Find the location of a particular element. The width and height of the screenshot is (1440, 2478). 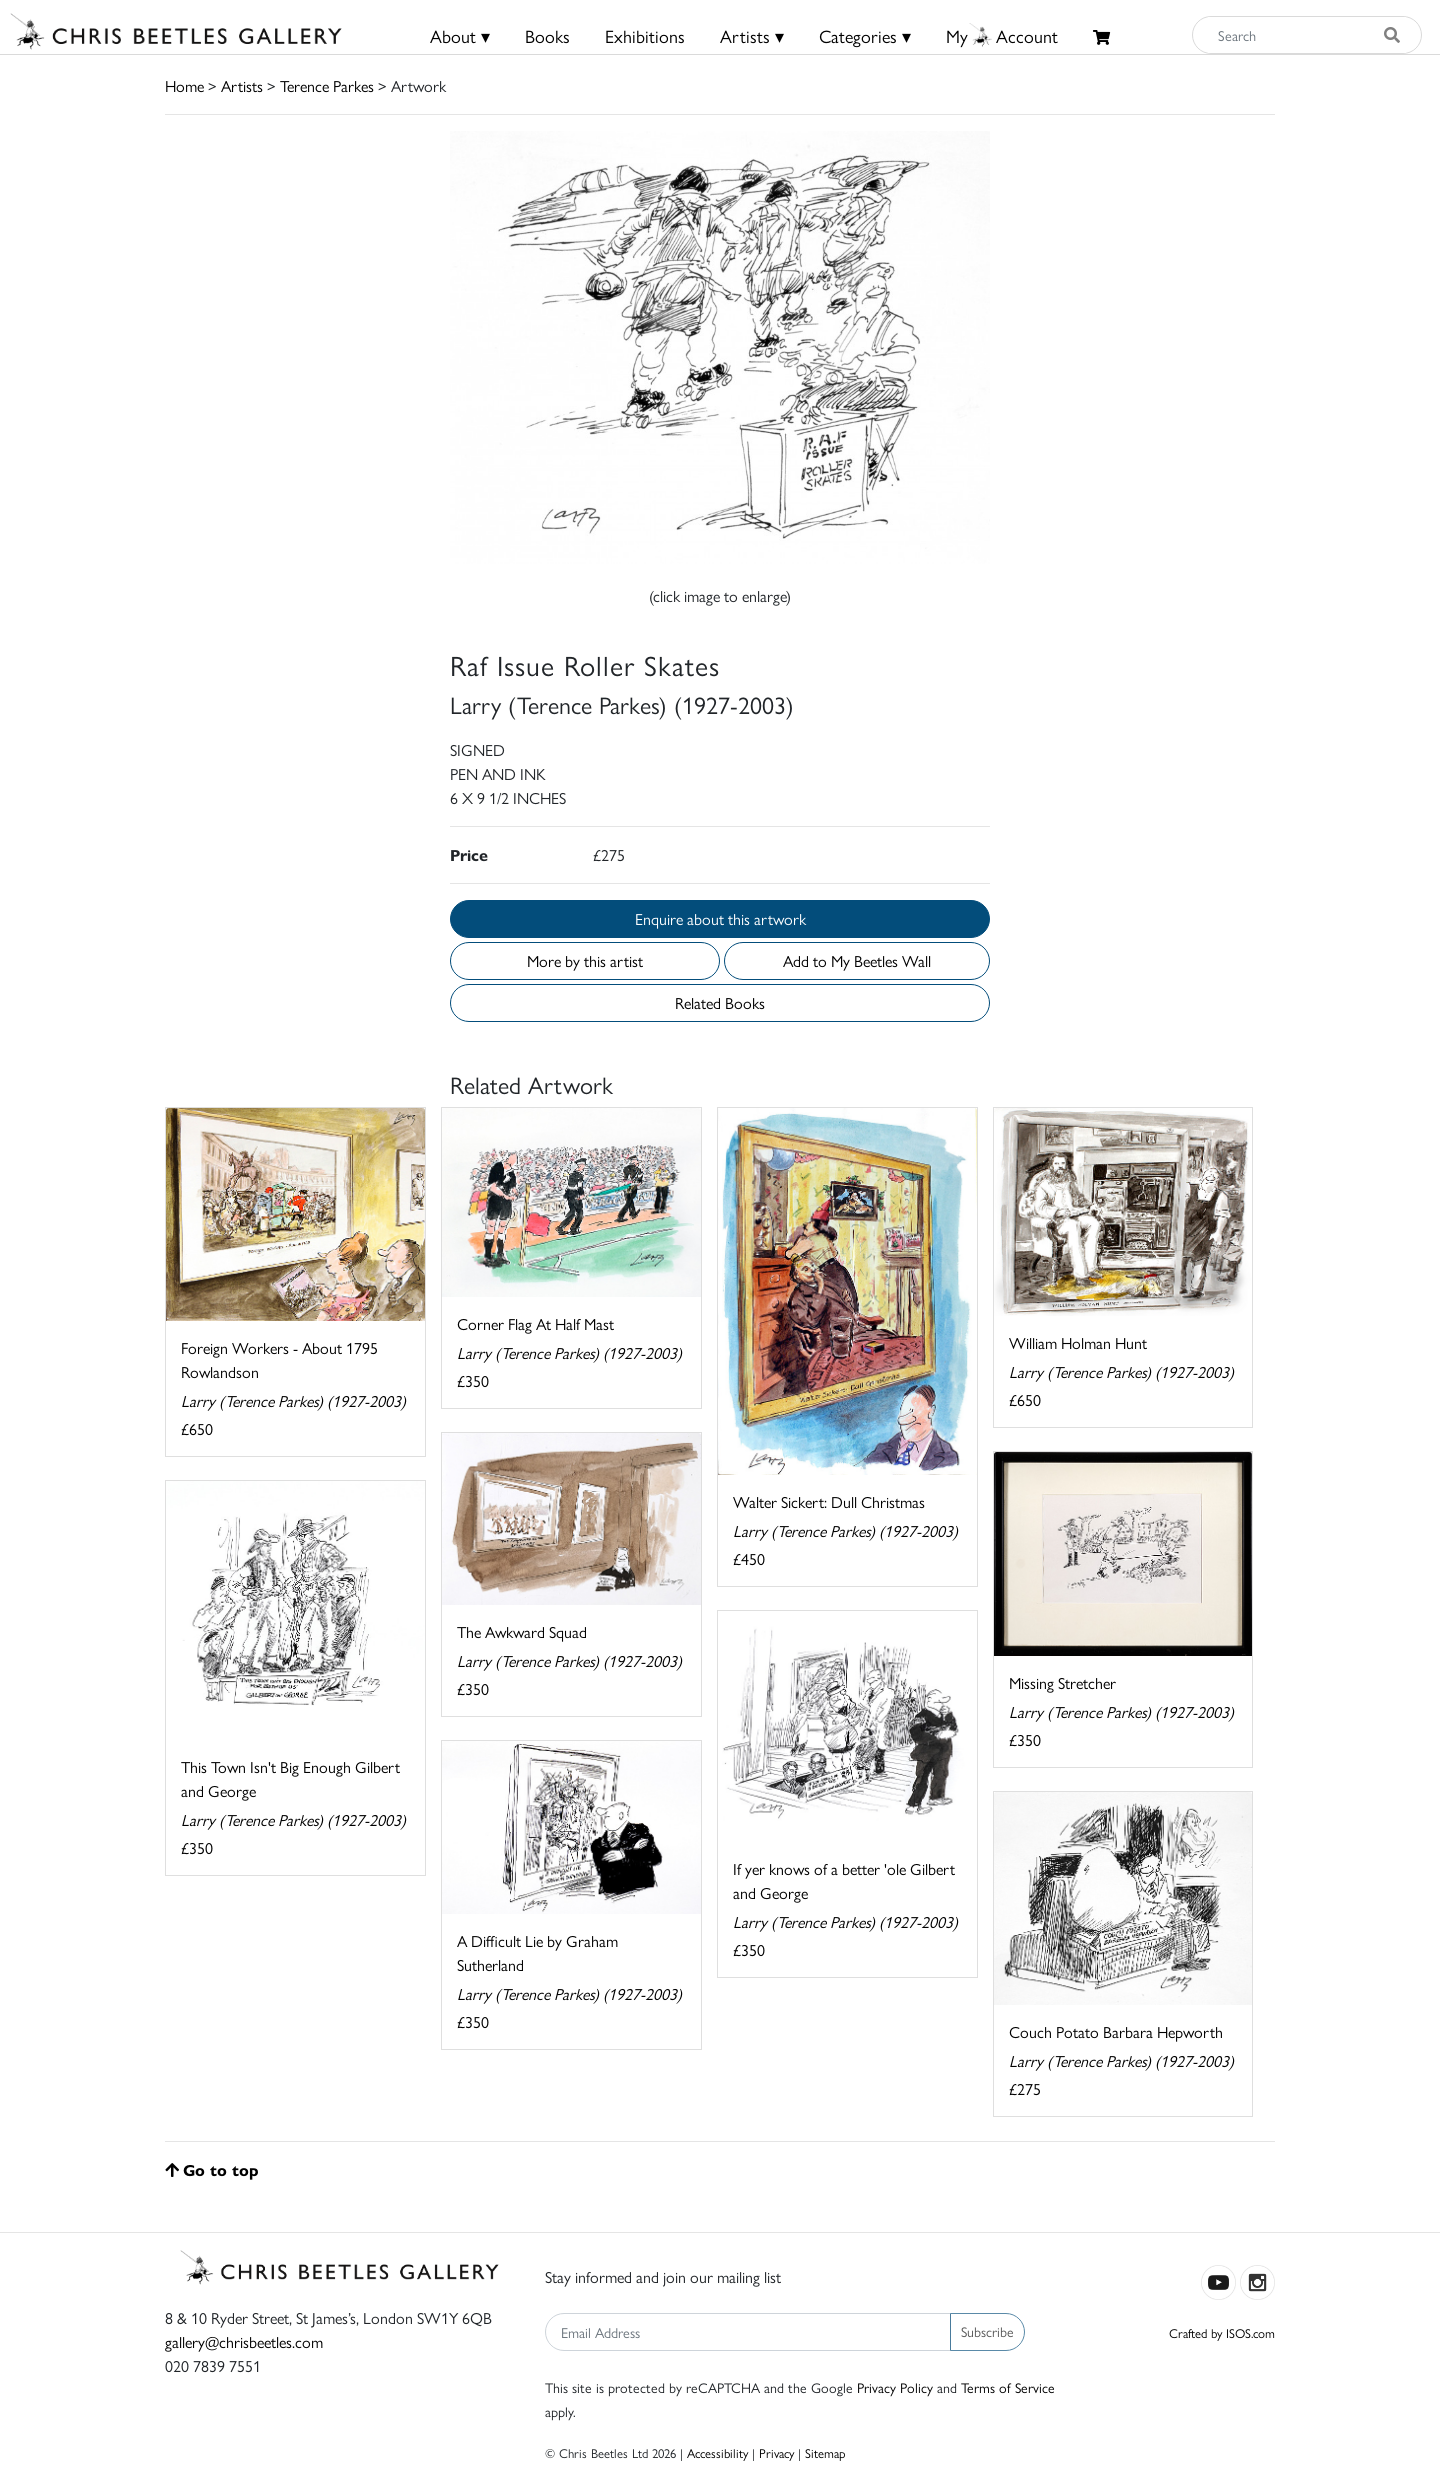

Crafted by ISOS.com is located at coordinates (1222, 2332).